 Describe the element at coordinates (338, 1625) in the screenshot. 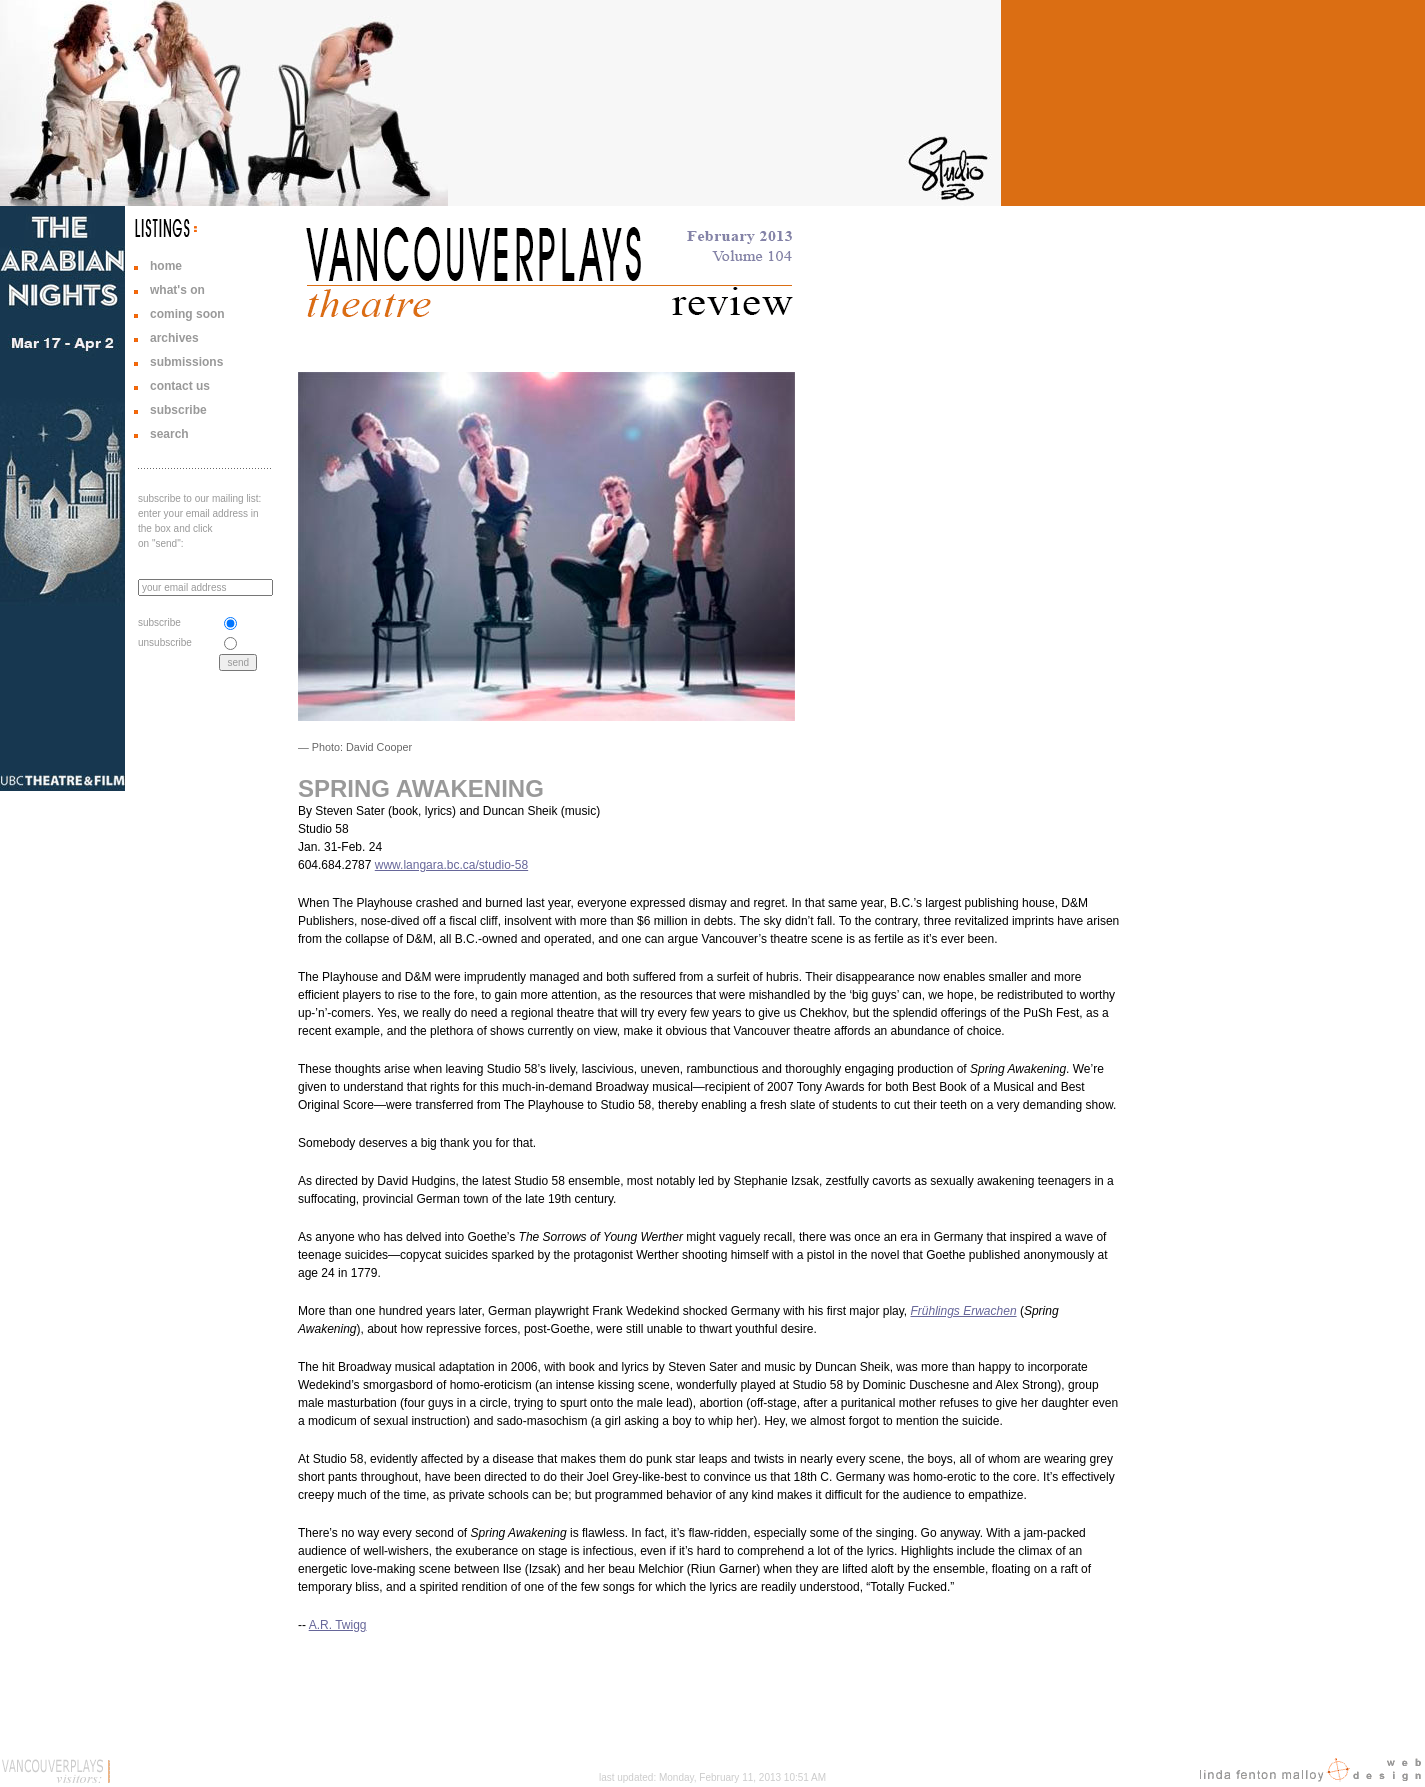

I see `A.R. Twigg` at that location.